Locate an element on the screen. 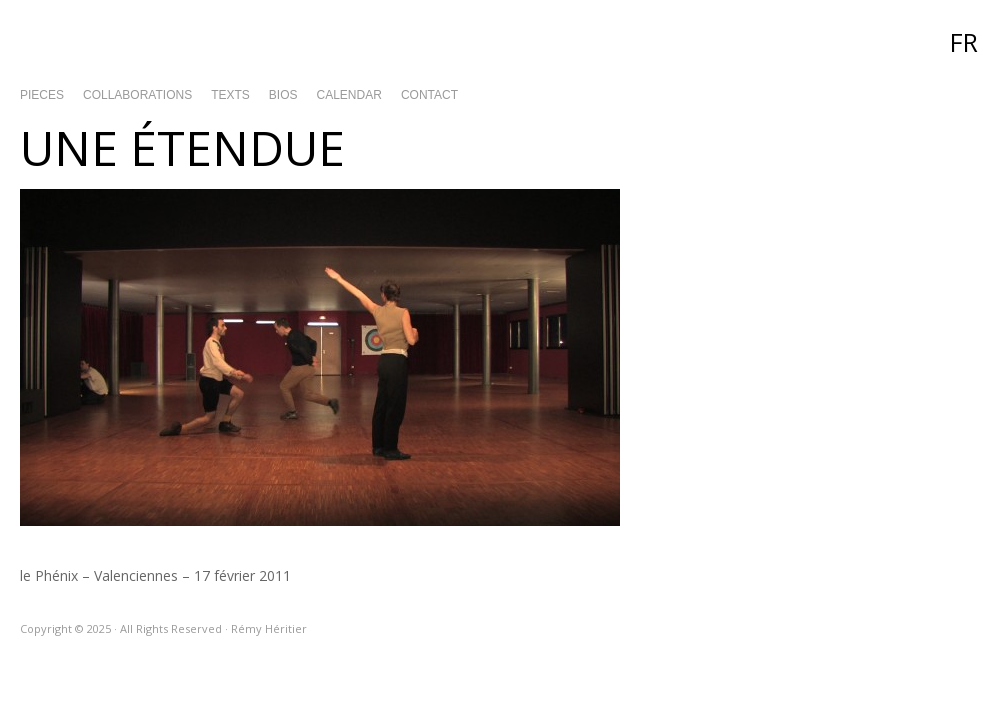 The width and height of the screenshot is (1000, 720). Bios is located at coordinates (283, 95).